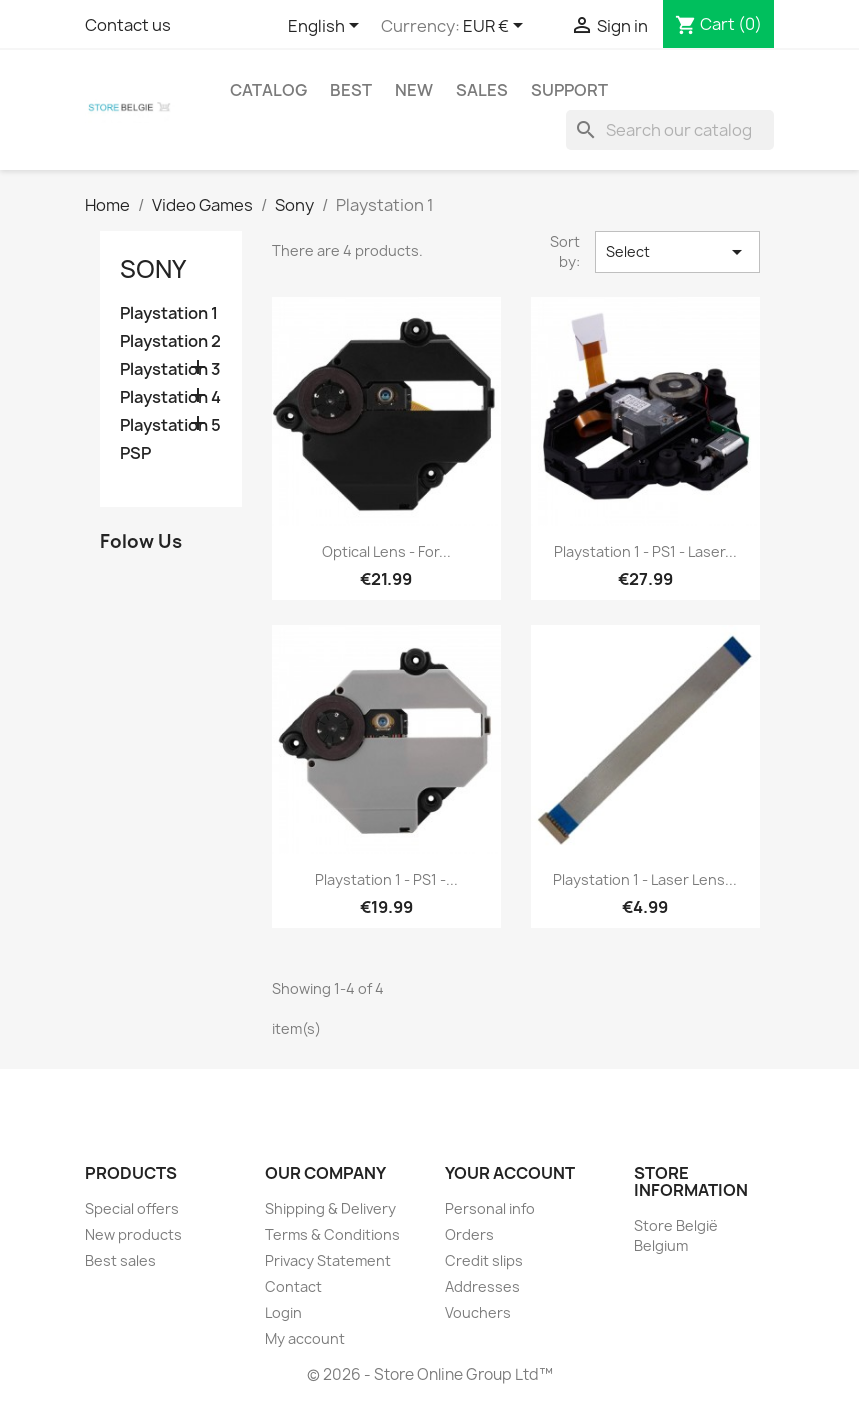 The width and height of the screenshot is (859, 1401). What do you see at coordinates (496, 27) in the screenshot?
I see `[Currency dropdown]` at bounding box center [496, 27].